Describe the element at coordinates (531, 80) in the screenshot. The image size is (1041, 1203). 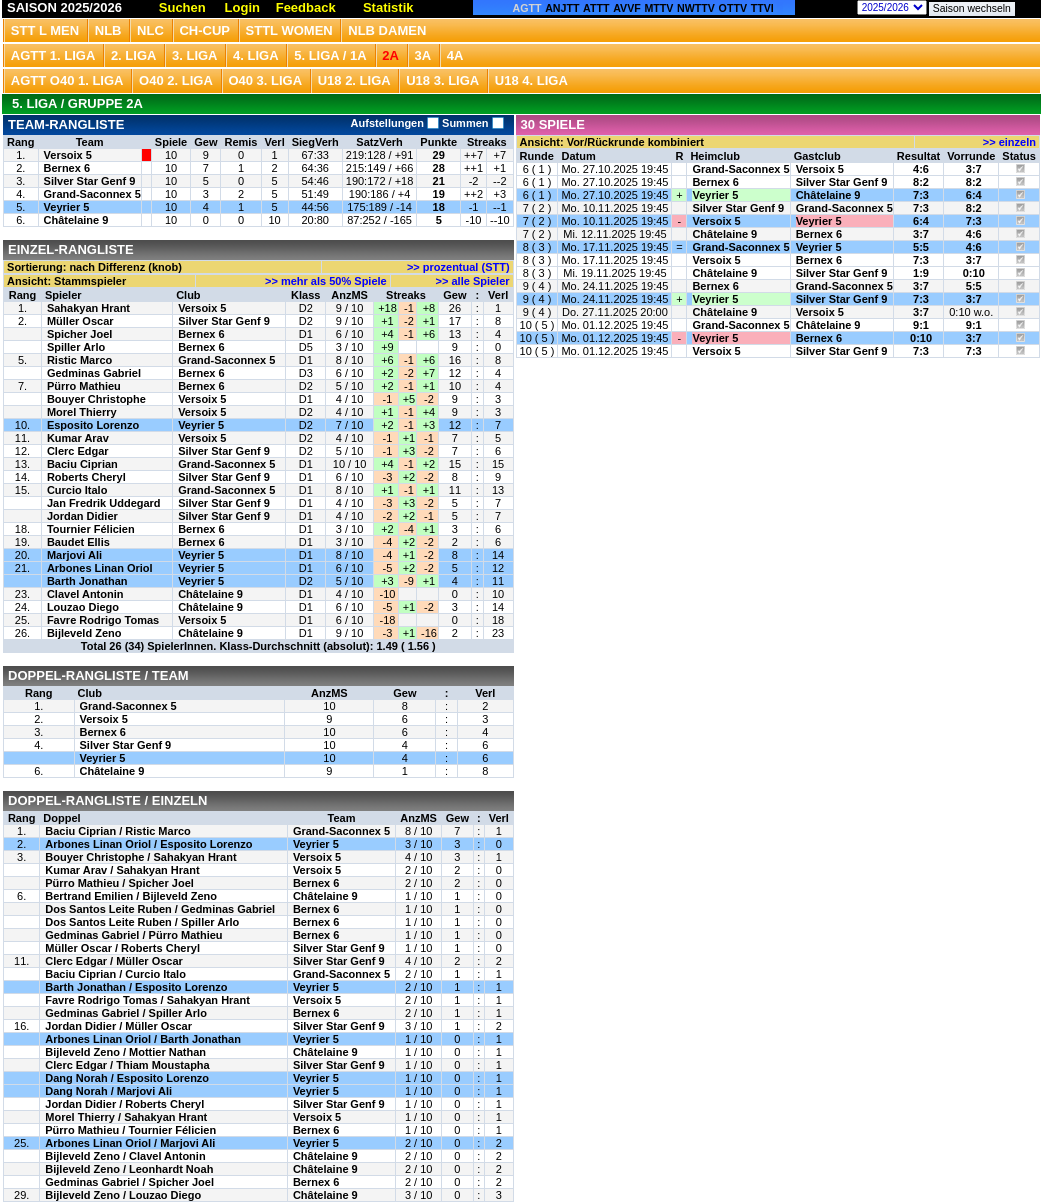
I see `U18 4. Liga` at that location.